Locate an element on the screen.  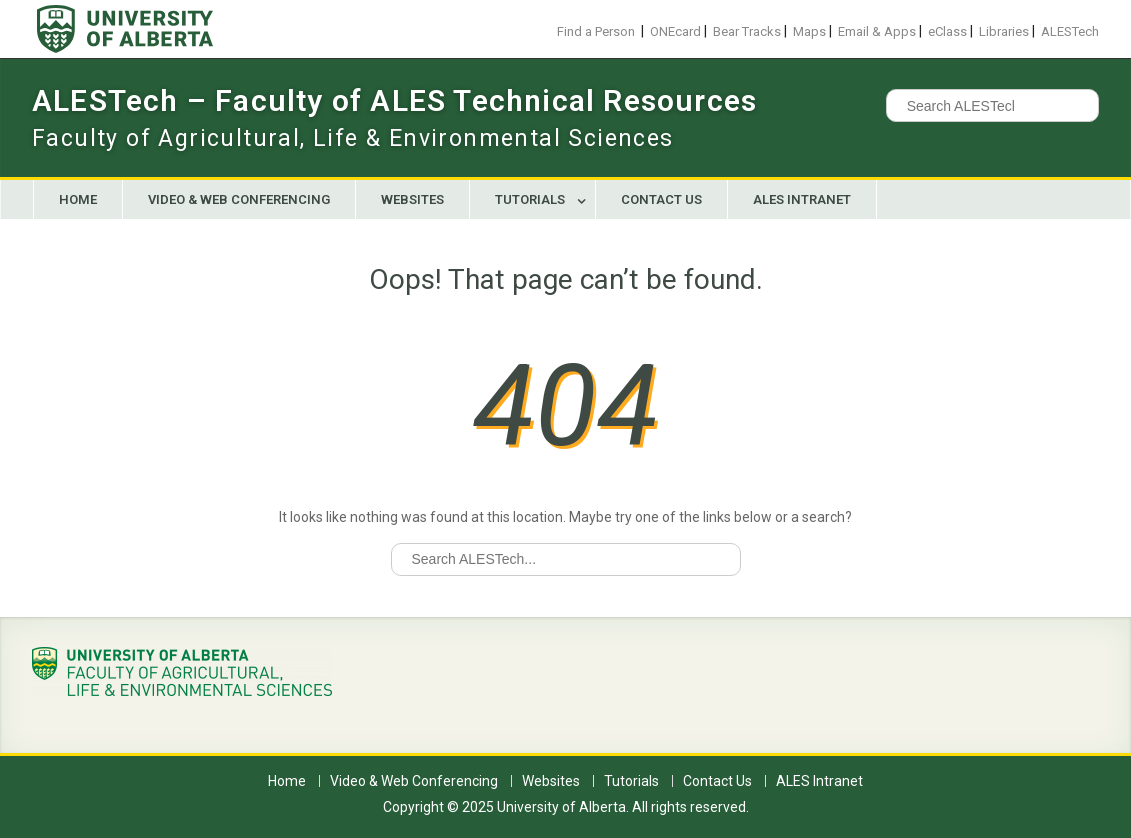
Contact Us is located at coordinates (661, 199).